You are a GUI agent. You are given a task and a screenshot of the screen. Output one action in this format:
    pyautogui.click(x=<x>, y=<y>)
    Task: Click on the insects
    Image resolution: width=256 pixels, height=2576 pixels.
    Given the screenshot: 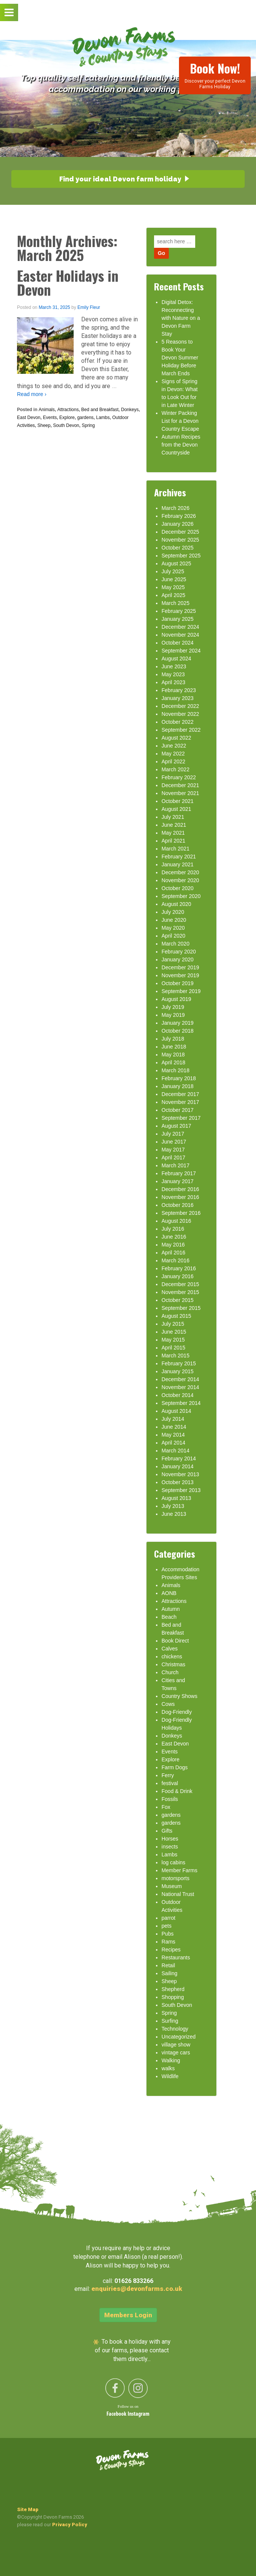 What is the action you would take?
    pyautogui.click(x=170, y=1847)
    